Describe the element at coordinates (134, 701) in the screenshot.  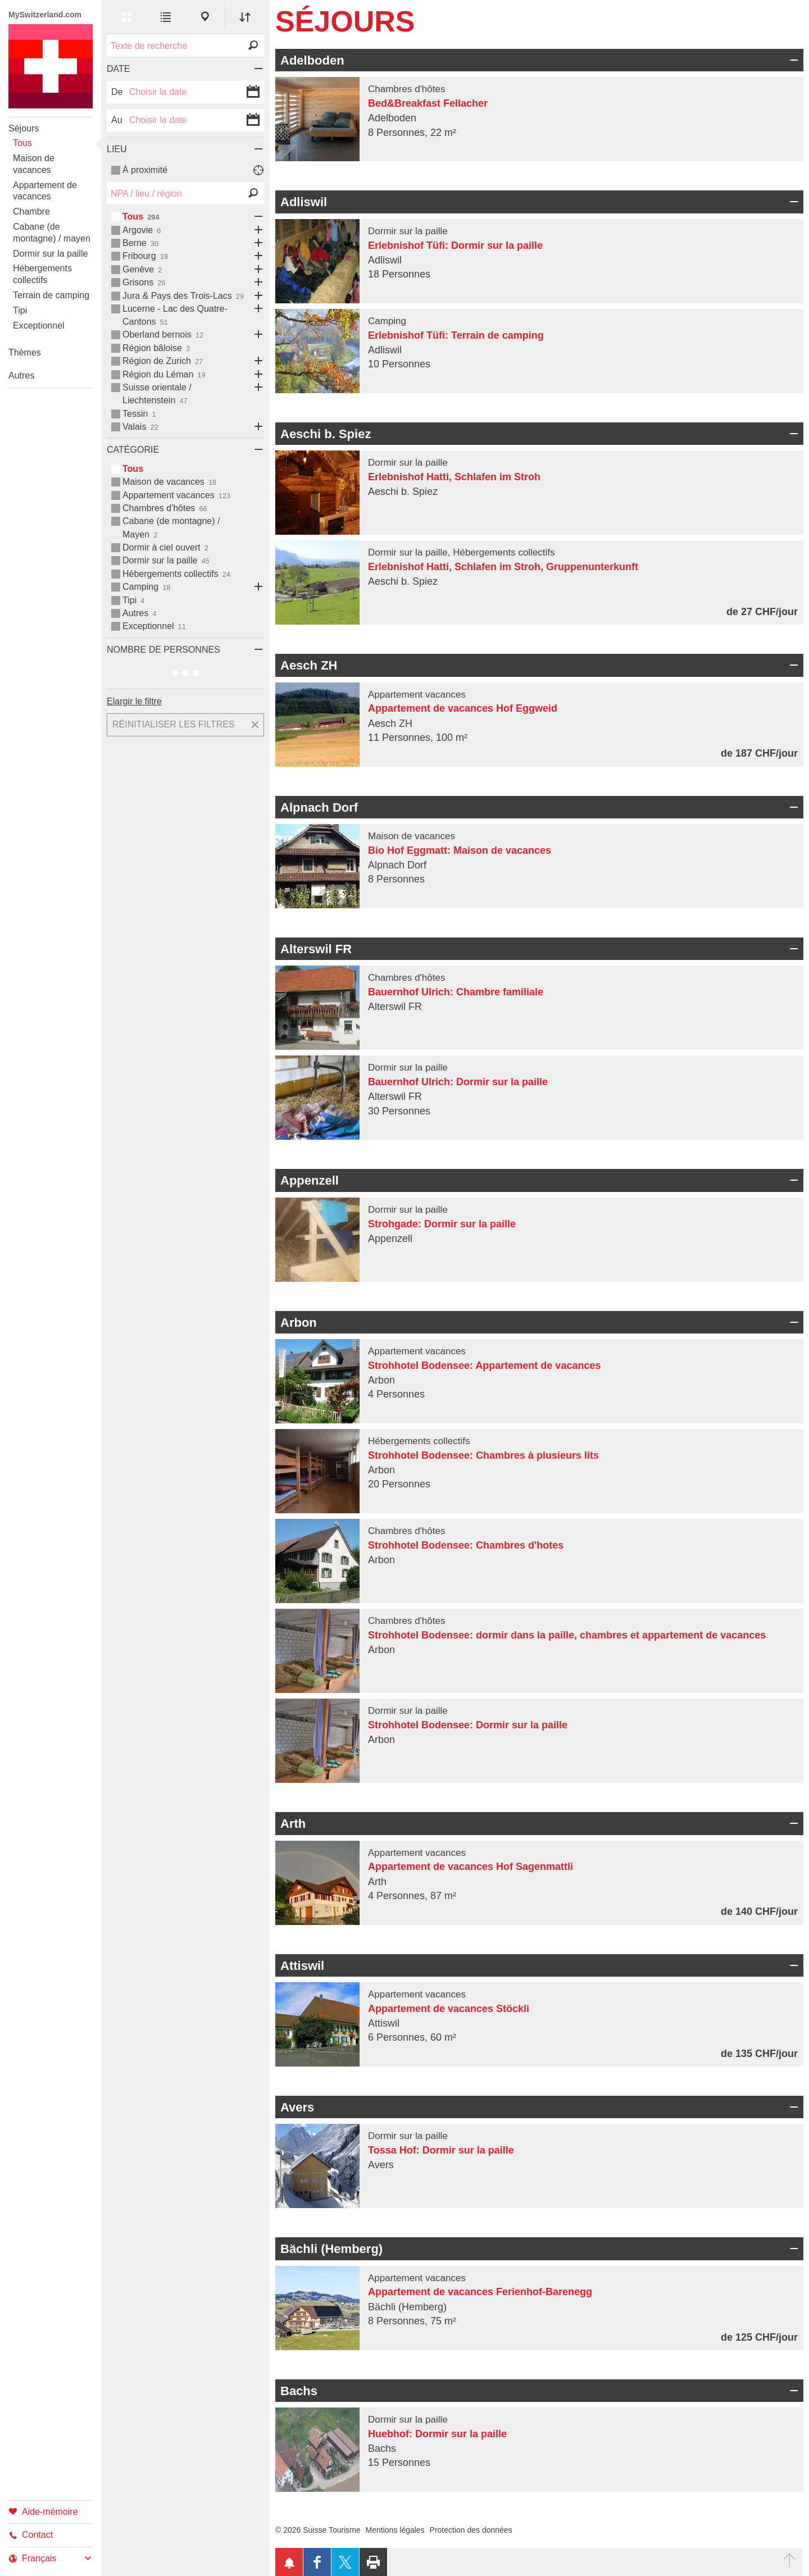
I see `Elargir le filtre` at that location.